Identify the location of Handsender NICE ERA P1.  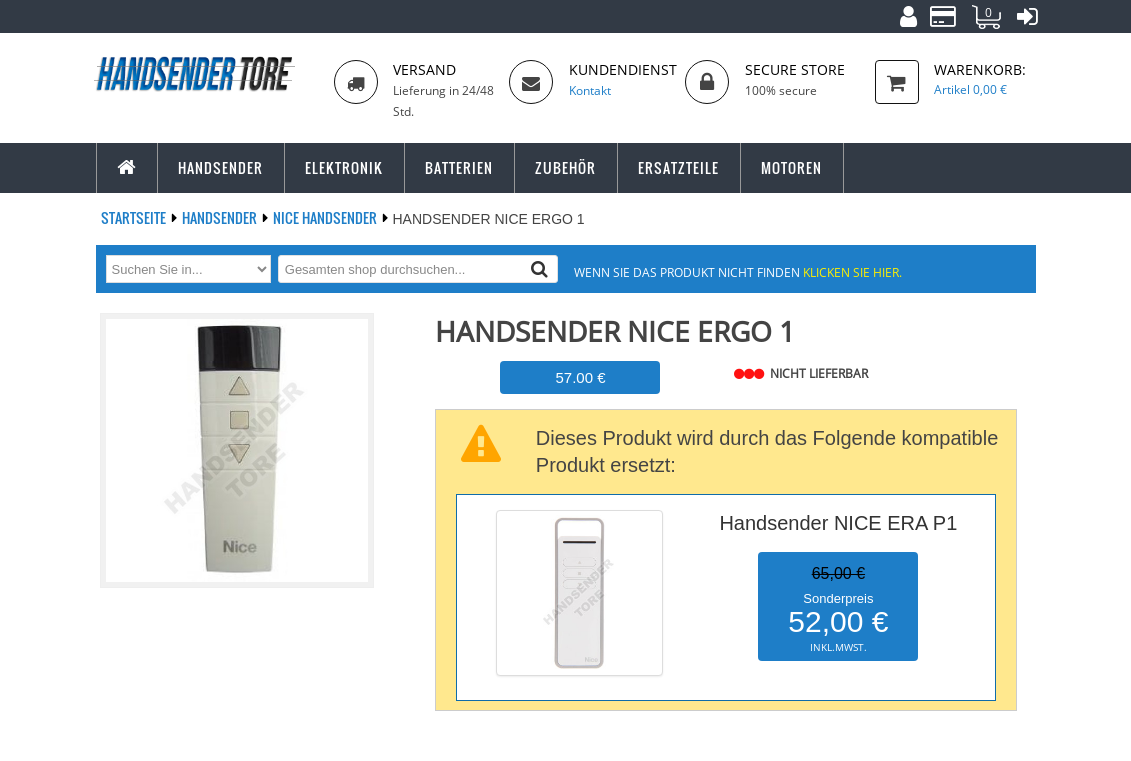
(838, 523).